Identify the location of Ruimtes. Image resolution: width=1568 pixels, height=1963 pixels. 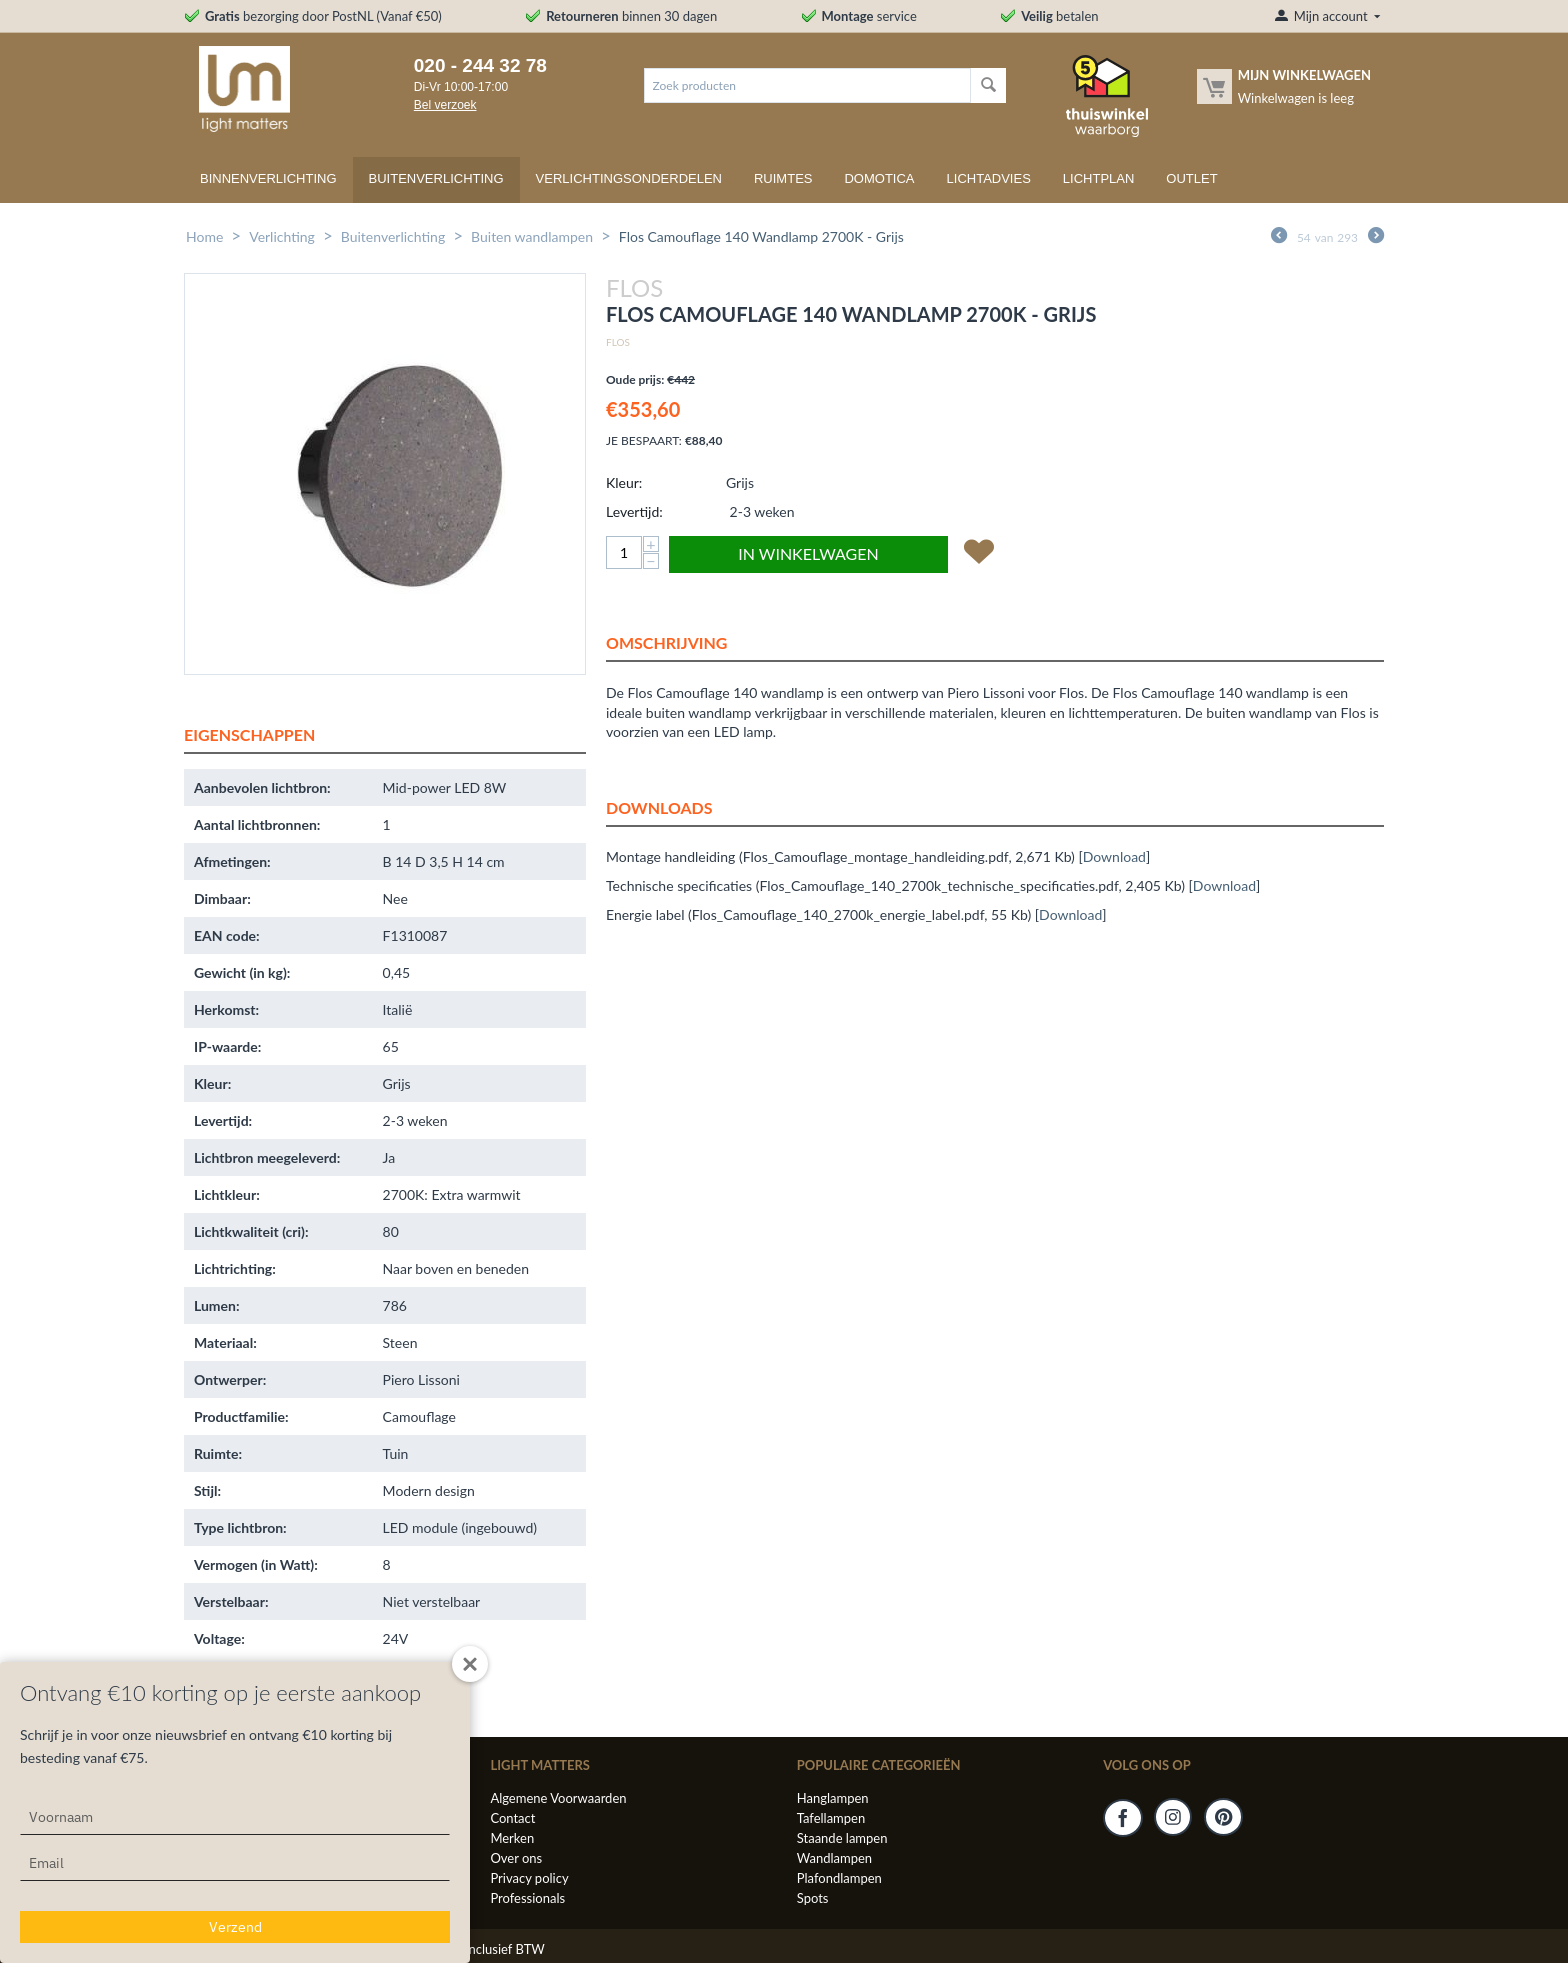
(783, 178).